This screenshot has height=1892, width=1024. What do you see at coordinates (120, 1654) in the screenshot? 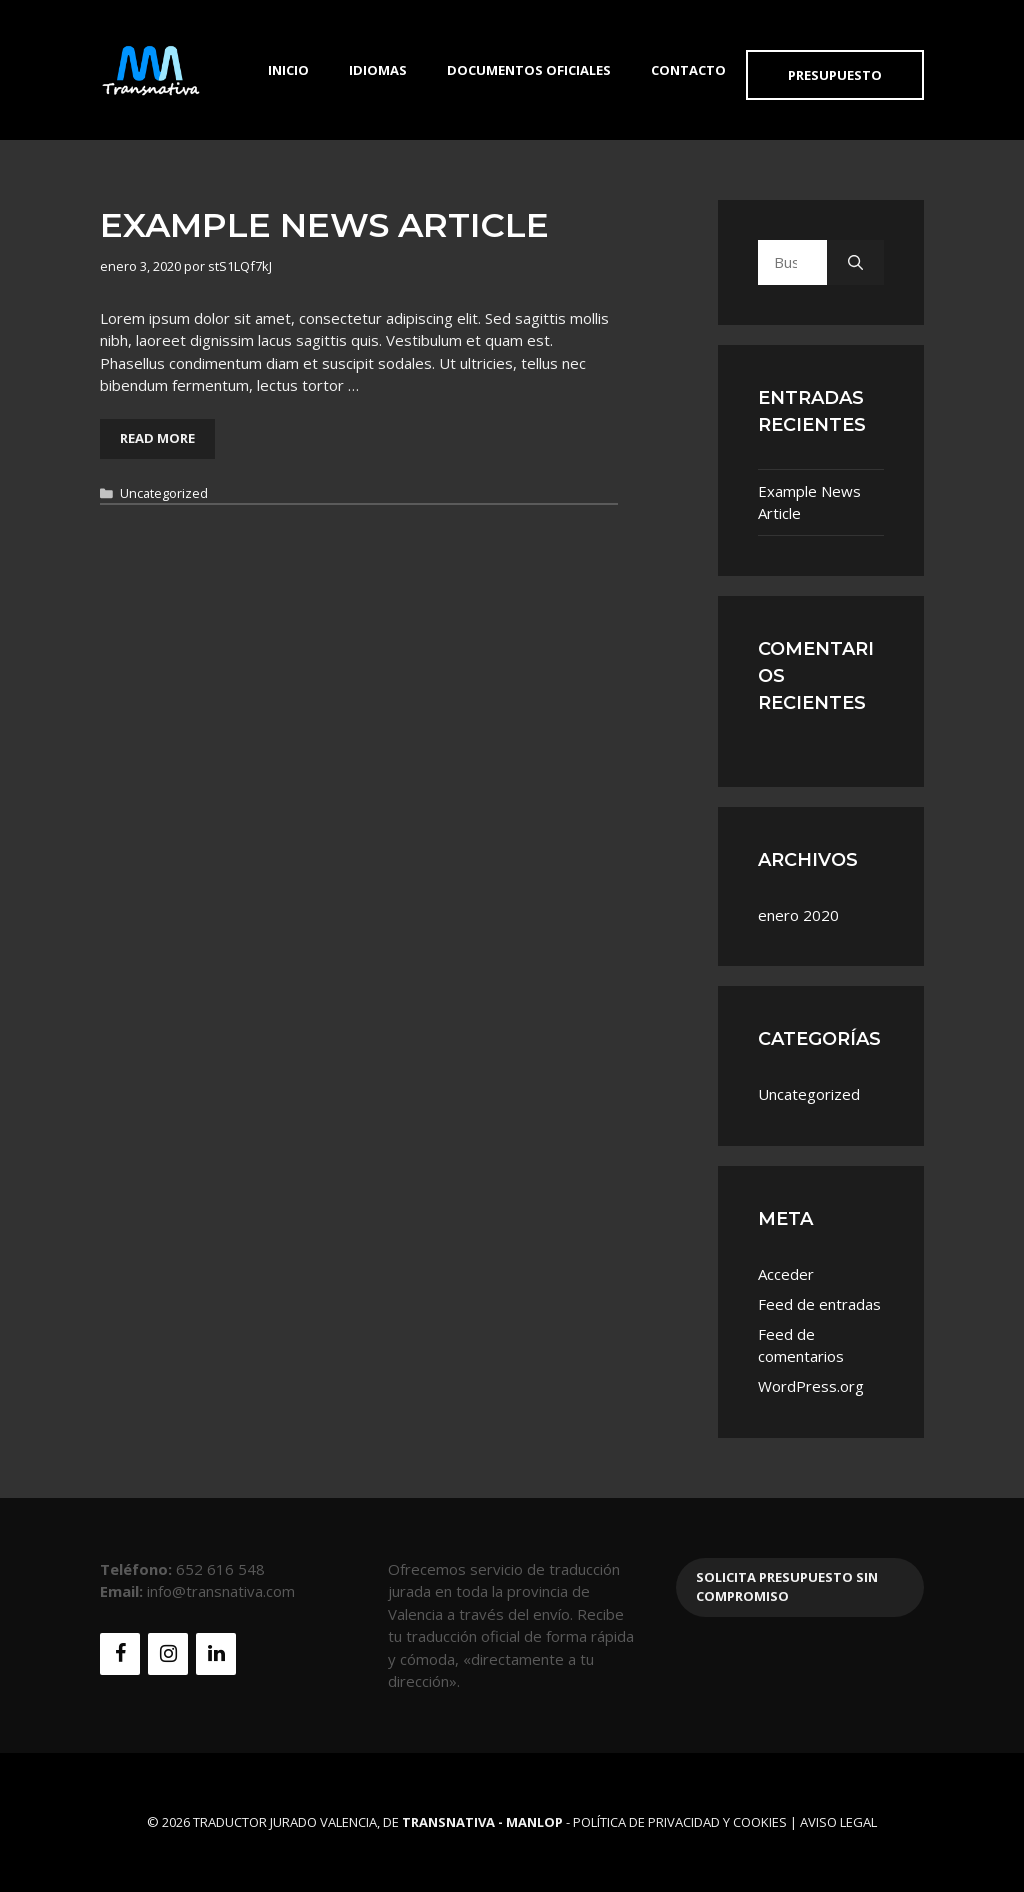
I see `[Facebook]` at bounding box center [120, 1654].